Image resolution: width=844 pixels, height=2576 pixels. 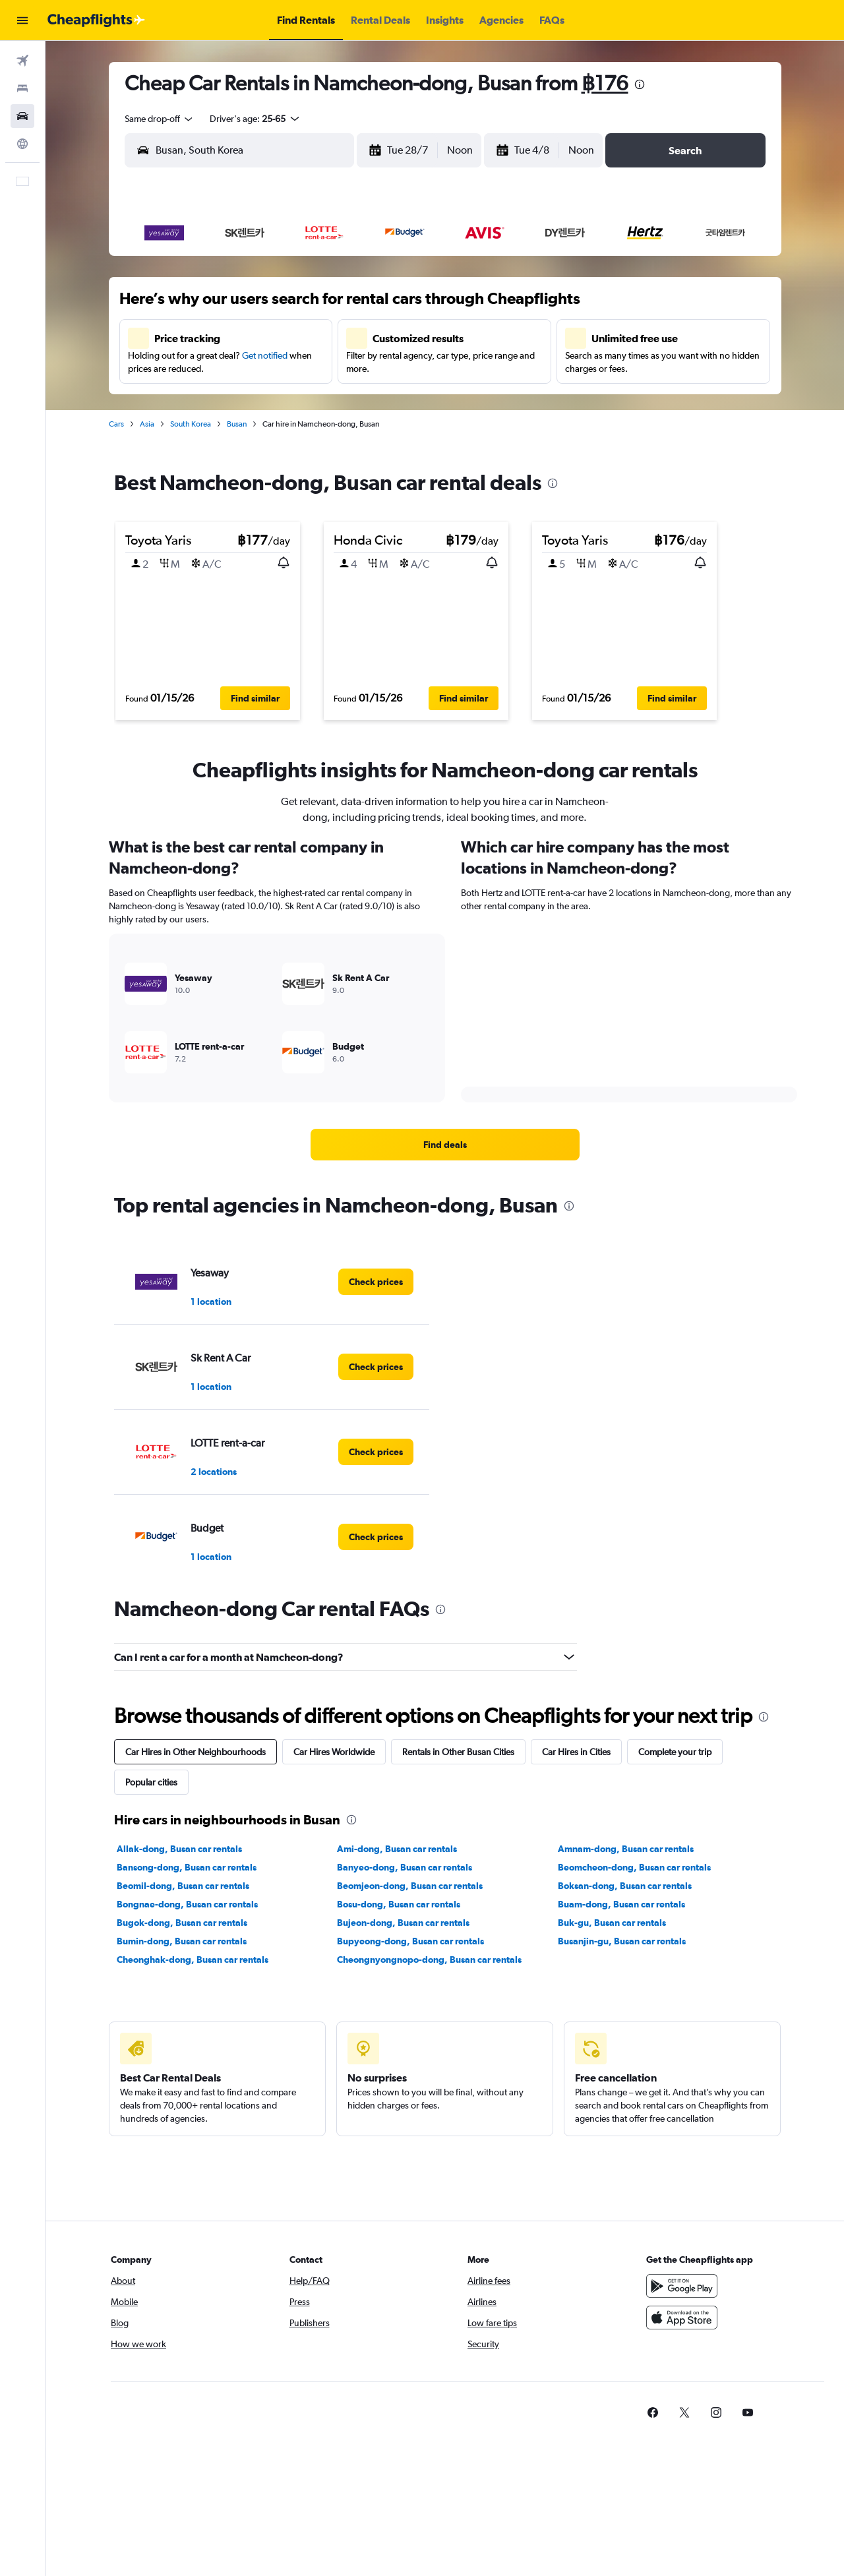 I want to click on Bumin-dong, Busan car rentals, so click(x=182, y=1941).